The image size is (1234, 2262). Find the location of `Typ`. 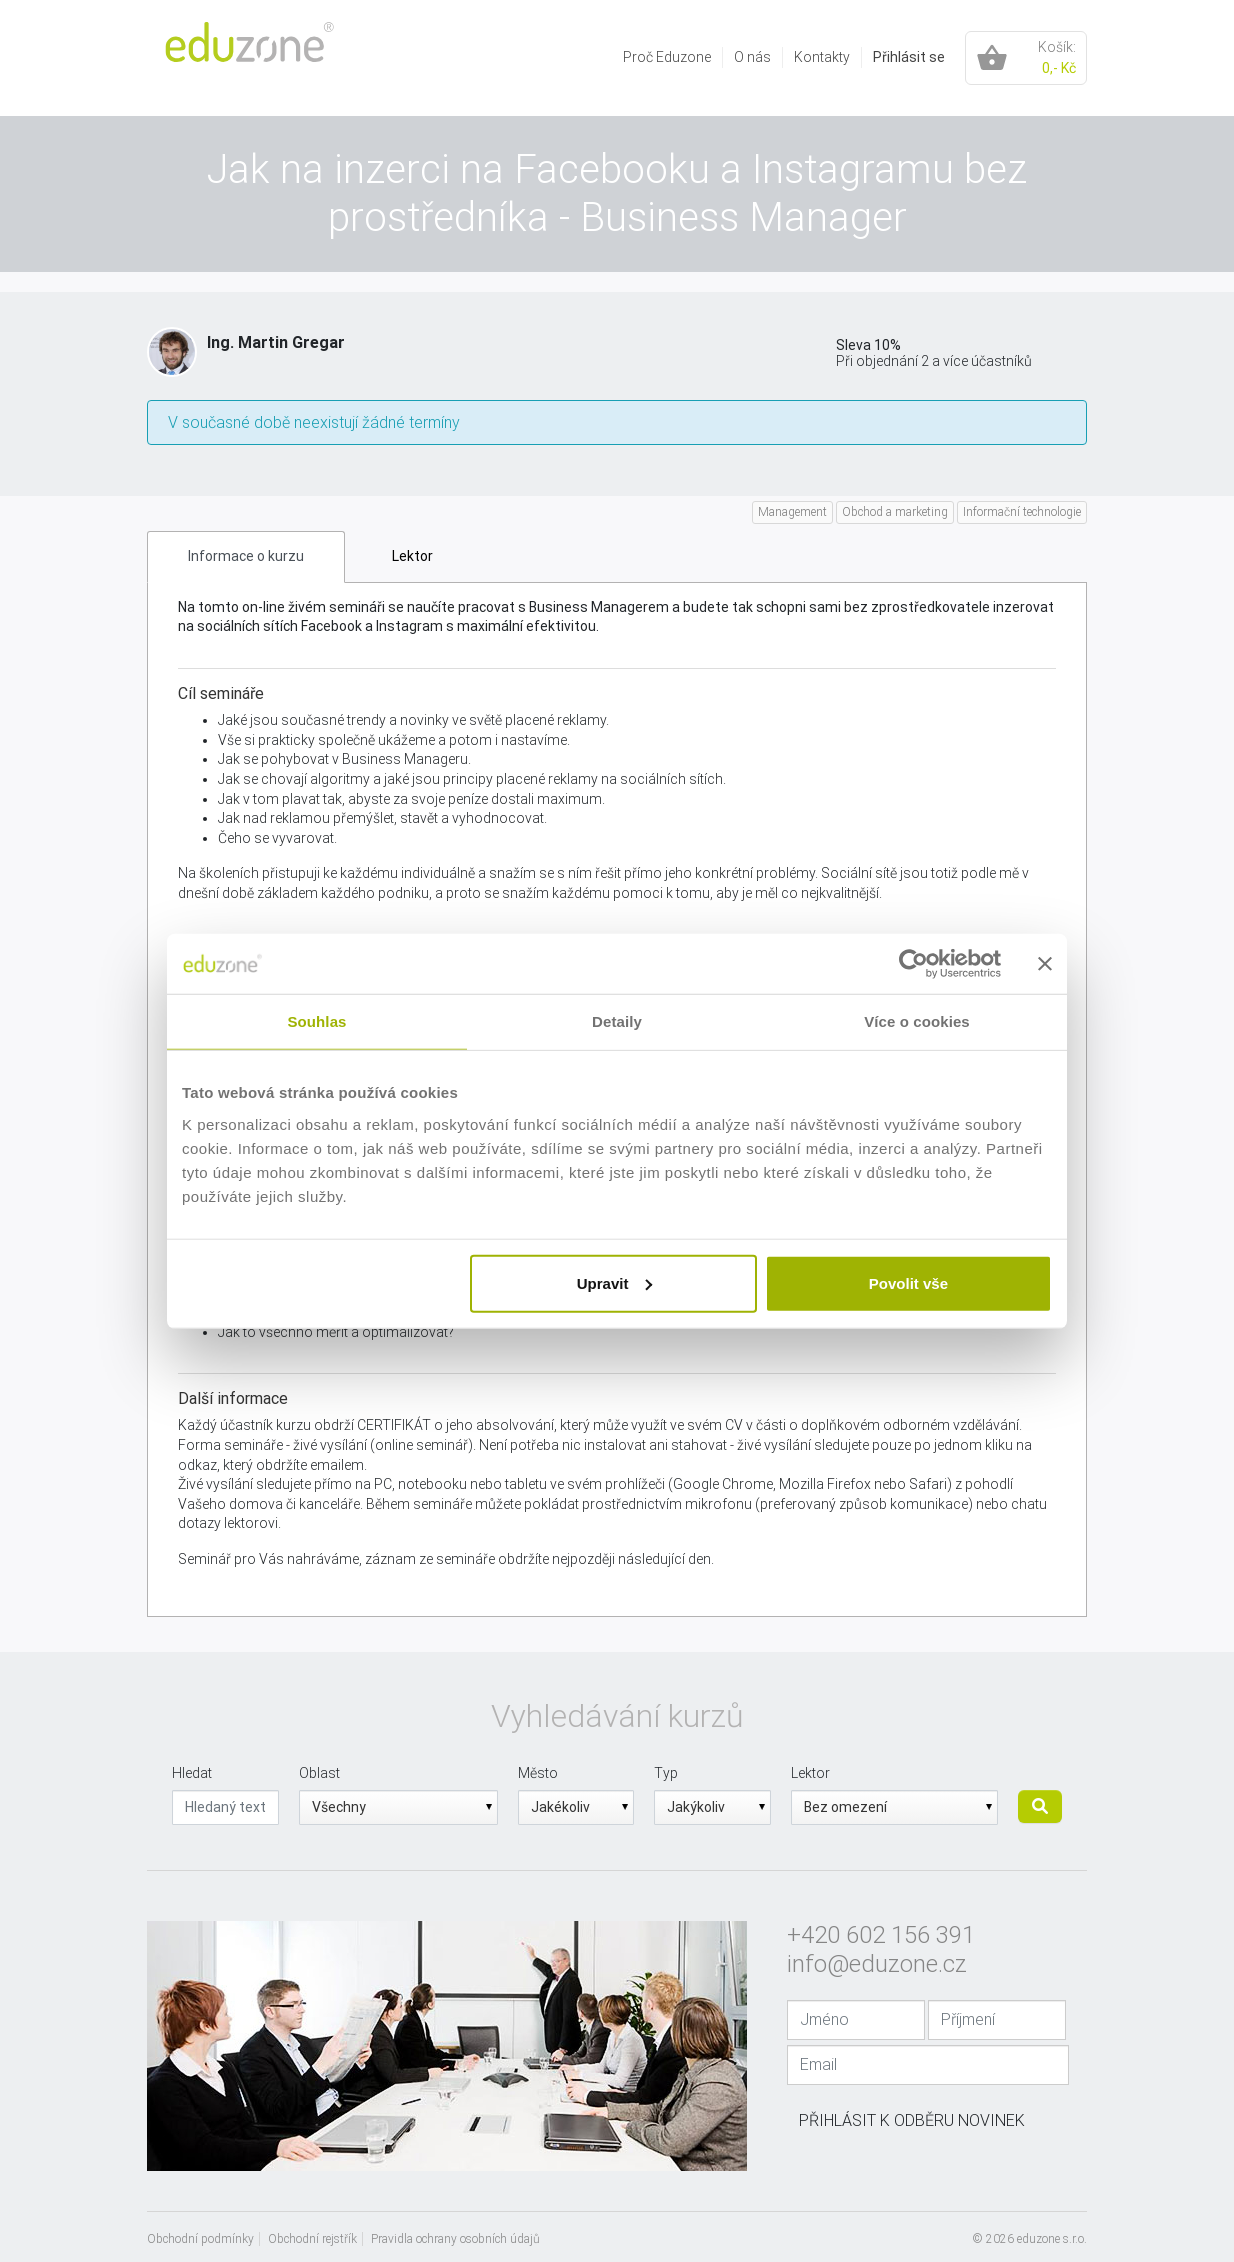

Typ is located at coordinates (666, 1773).